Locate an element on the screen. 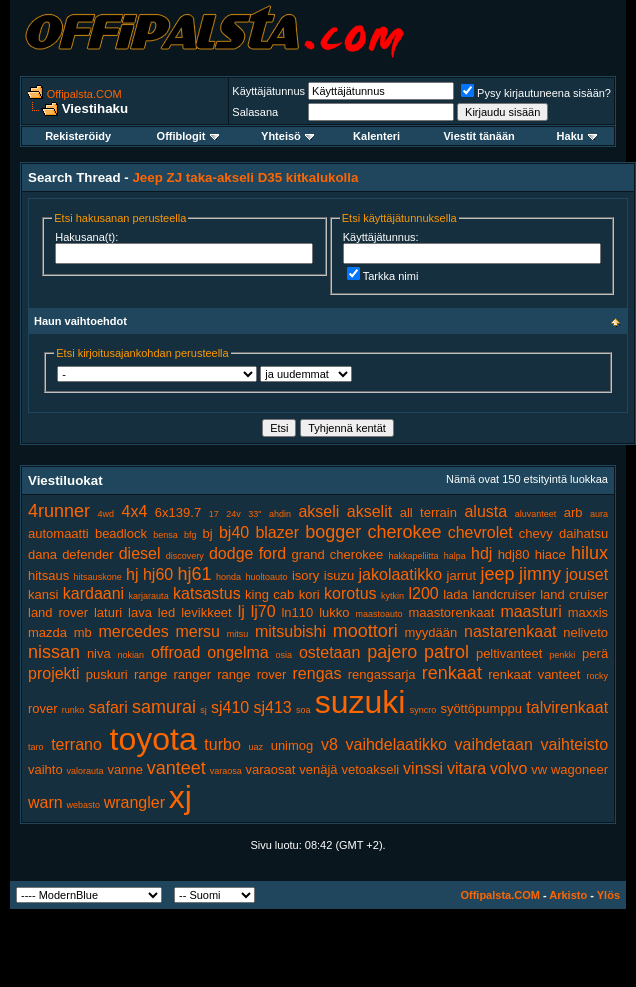 The width and height of the screenshot is (636, 987). dana is located at coordinates (42, 554).